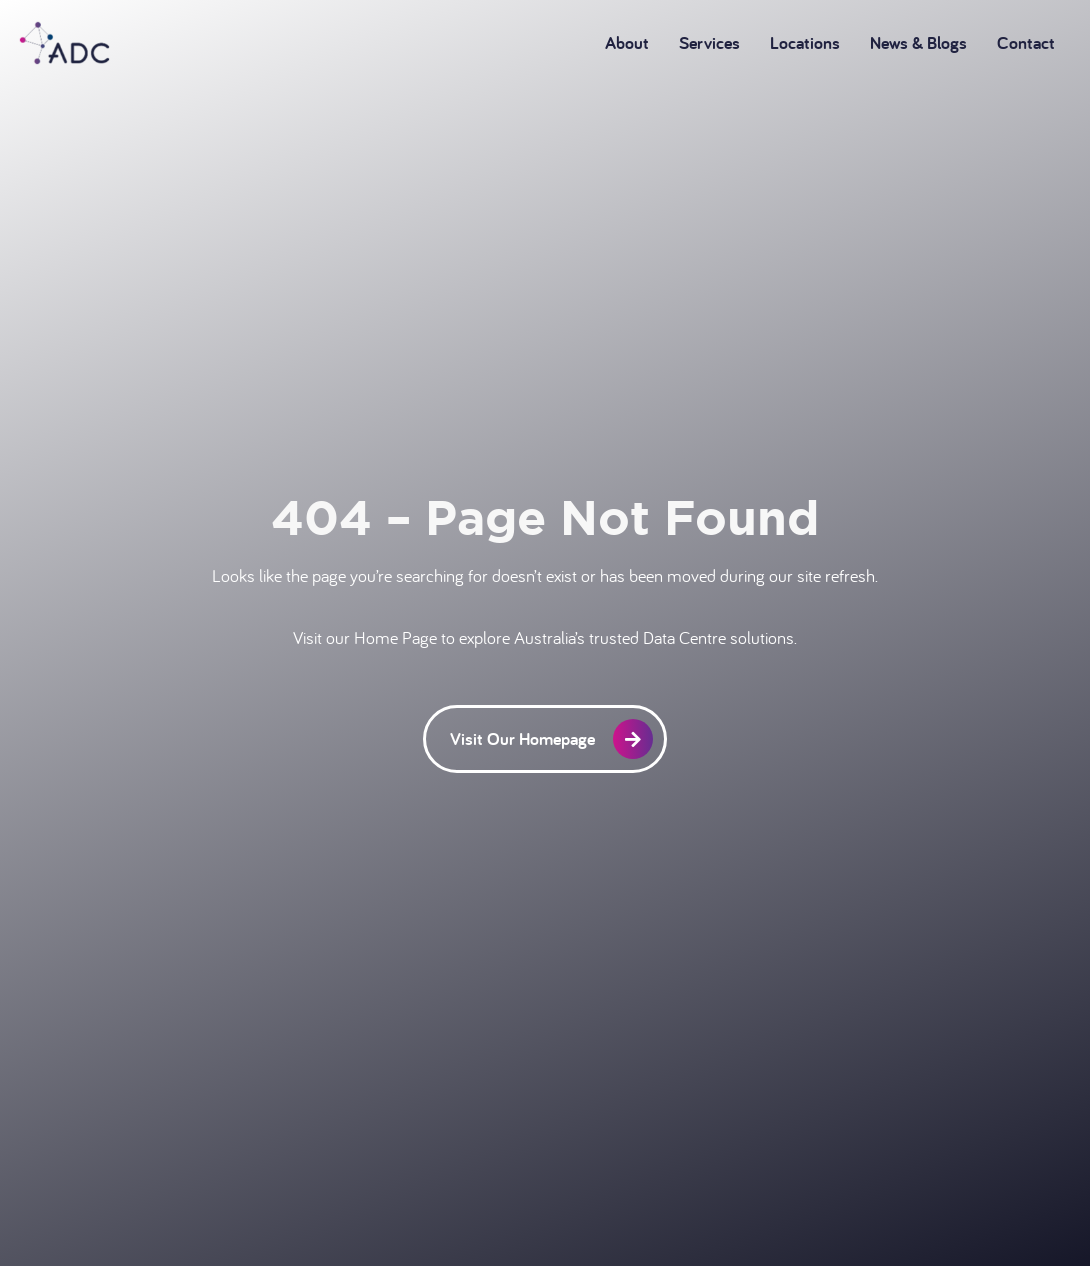  I want to click on Contact, so click(1026, 42).